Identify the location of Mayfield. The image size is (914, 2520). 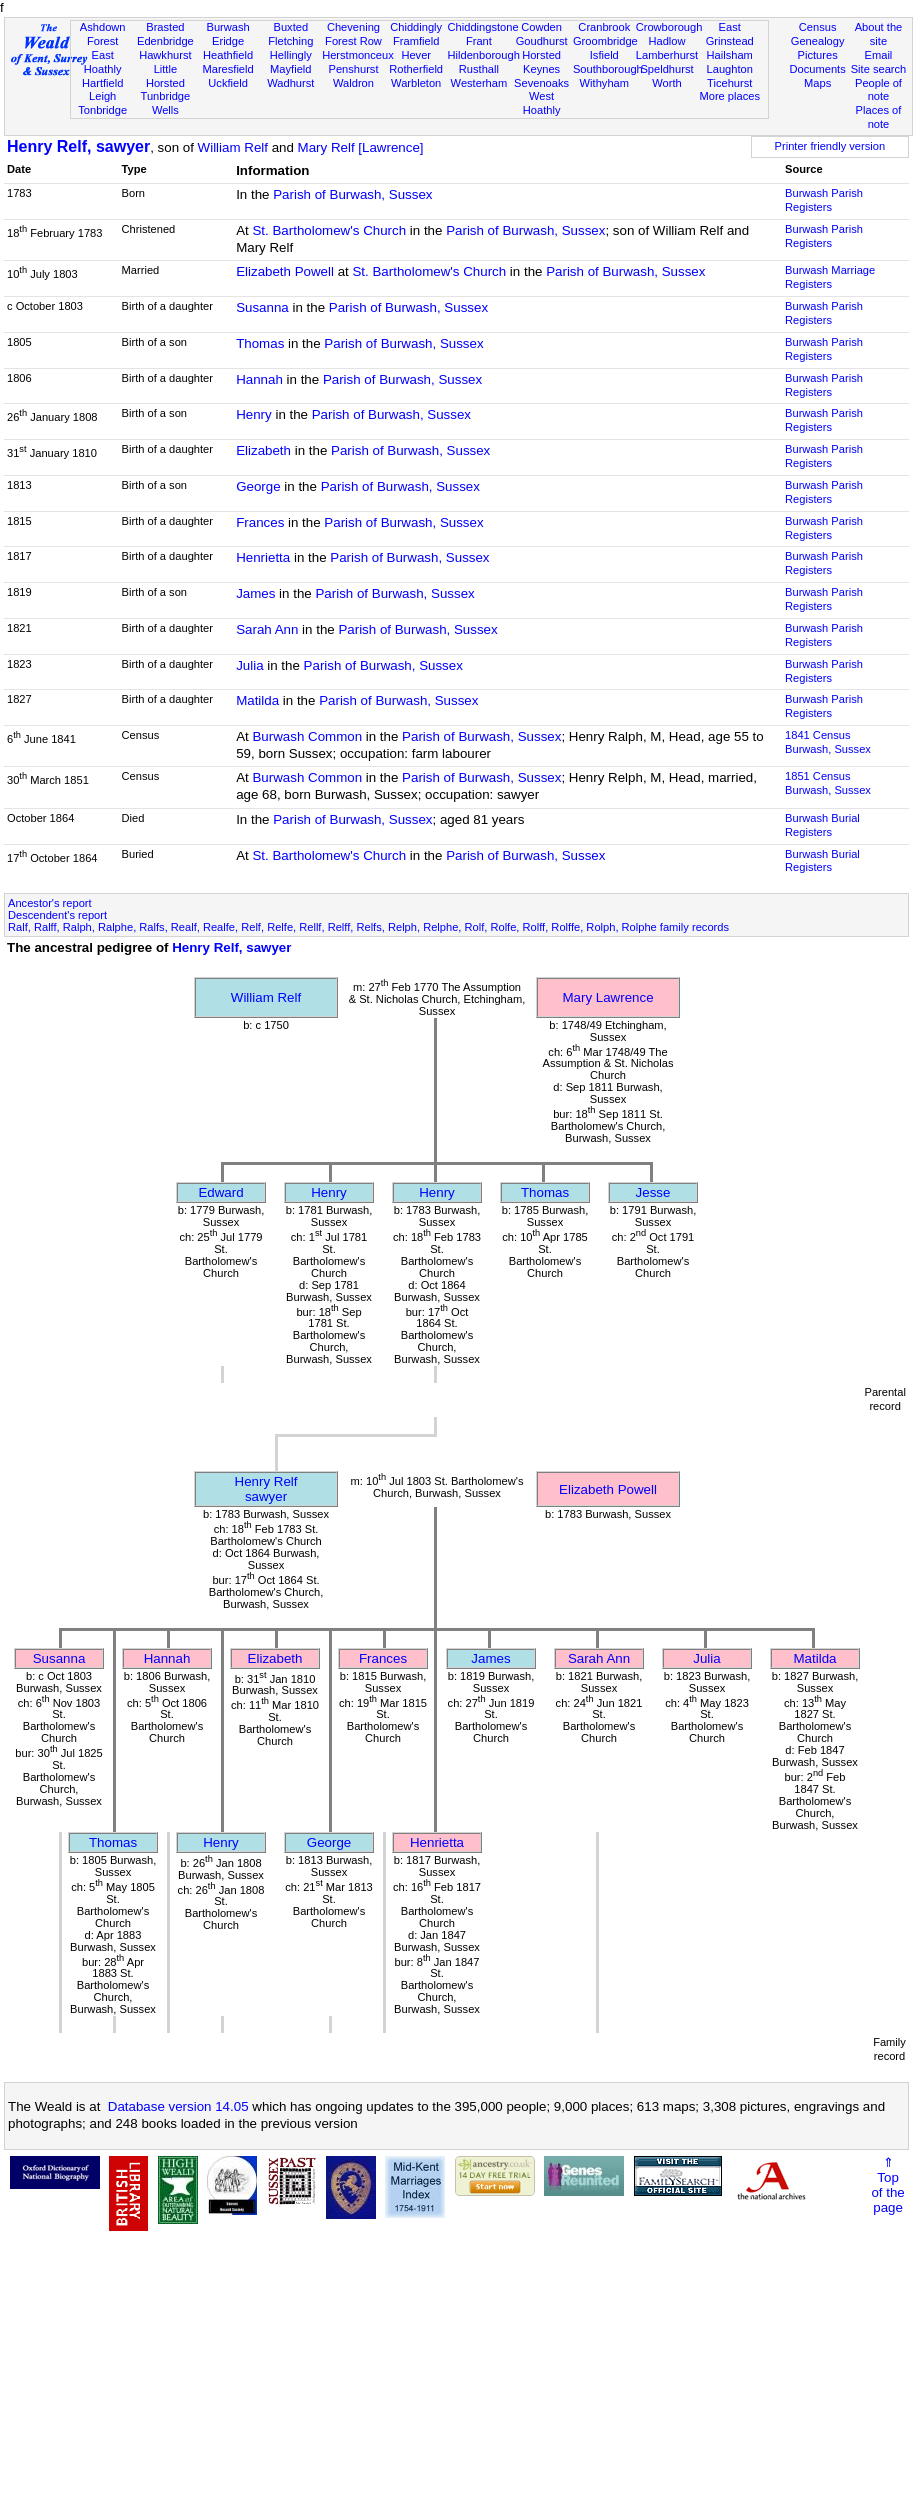
(290, 69).